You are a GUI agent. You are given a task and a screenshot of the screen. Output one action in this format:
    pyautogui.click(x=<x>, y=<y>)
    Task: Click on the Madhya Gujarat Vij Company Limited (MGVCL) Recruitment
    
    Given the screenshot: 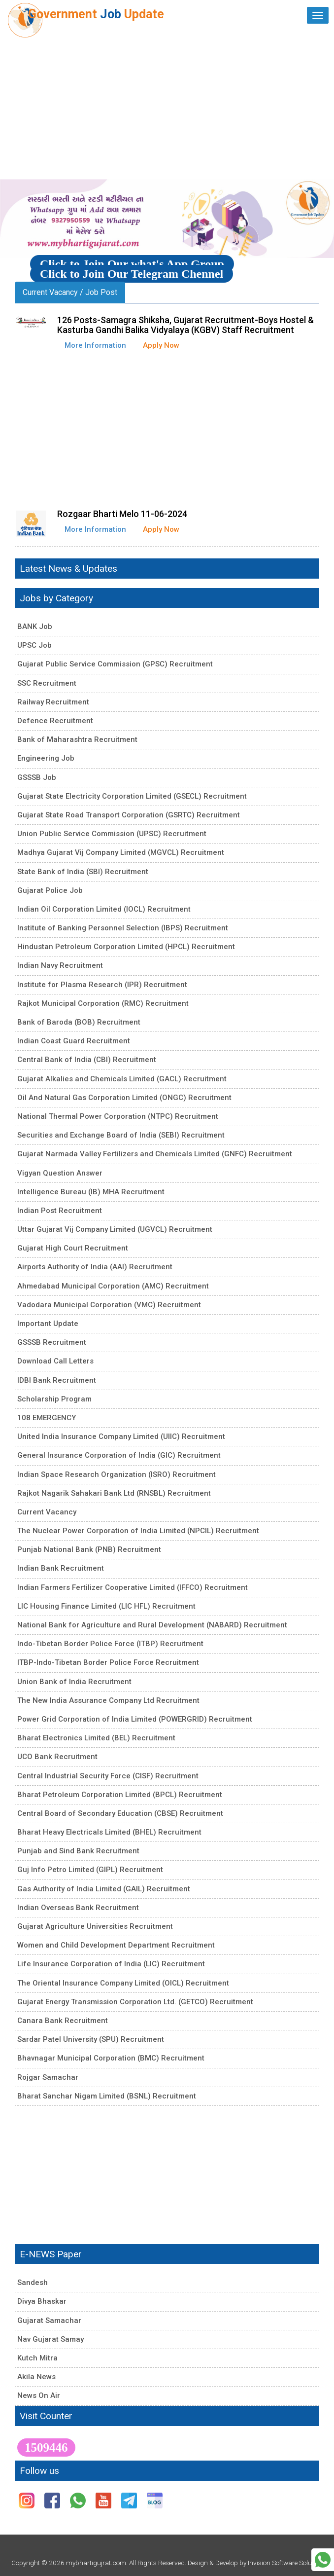 What is the action you would take?
    pyautogui.click(x=120, y=852)
    